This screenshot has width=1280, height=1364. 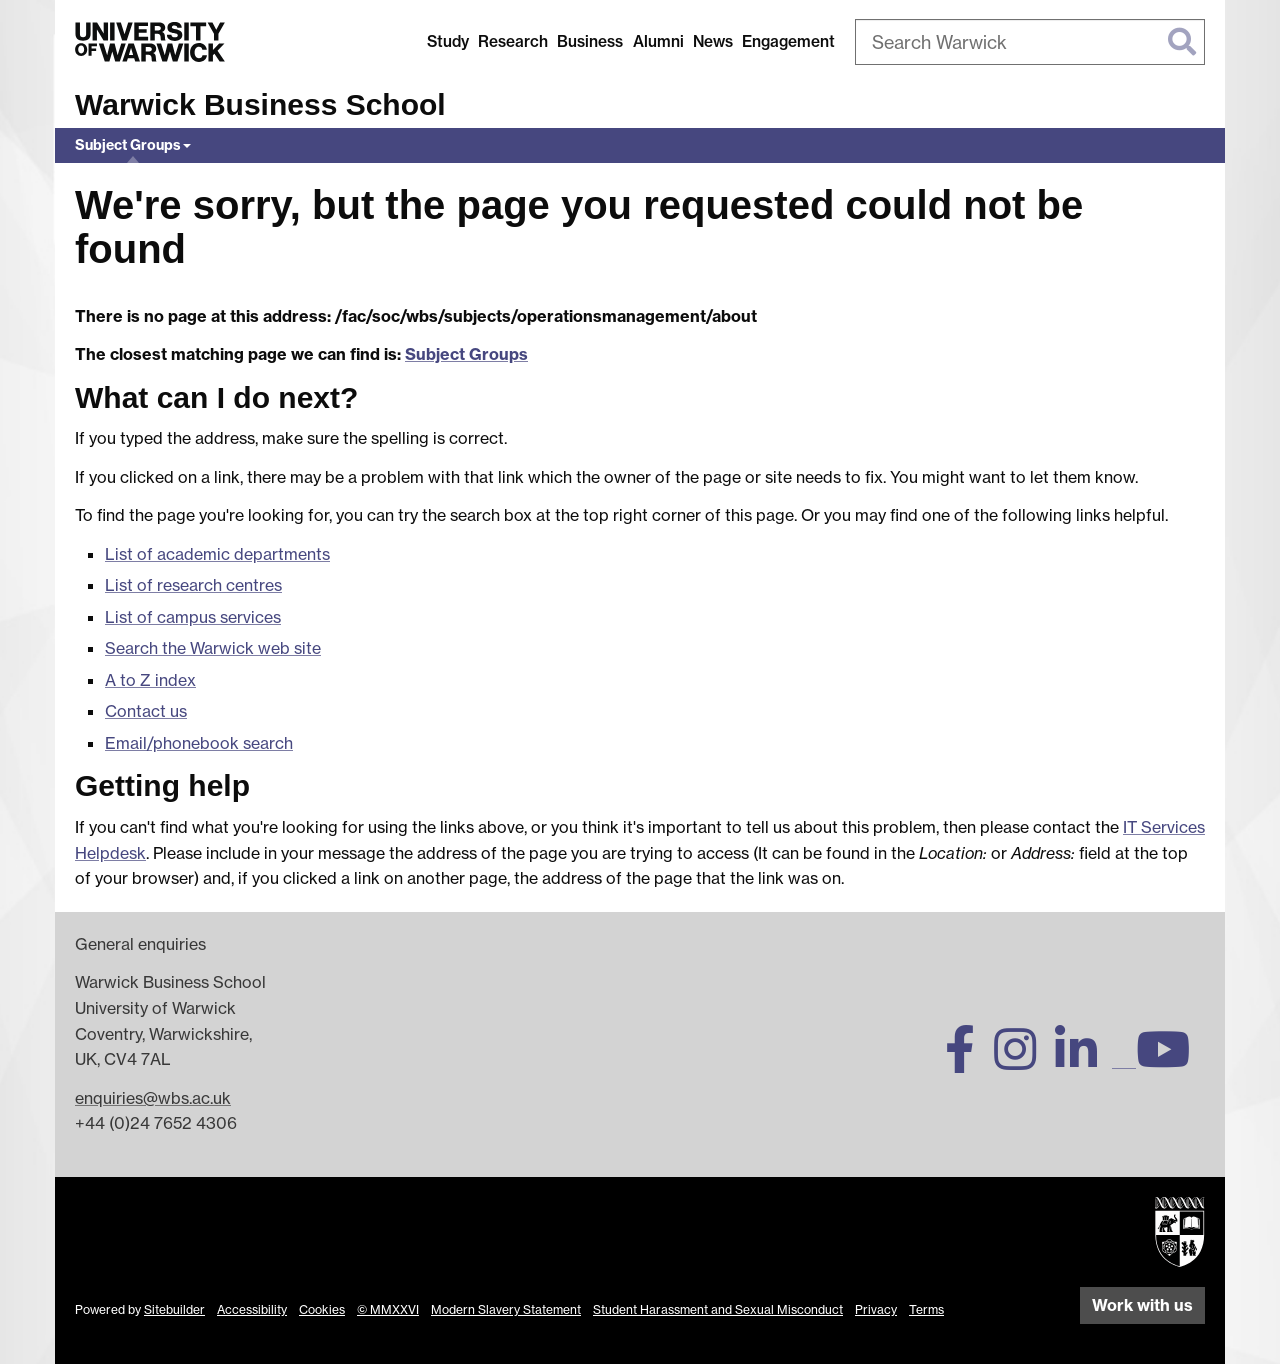 I want to click on Accessibility, so click(x=252, y=1309).